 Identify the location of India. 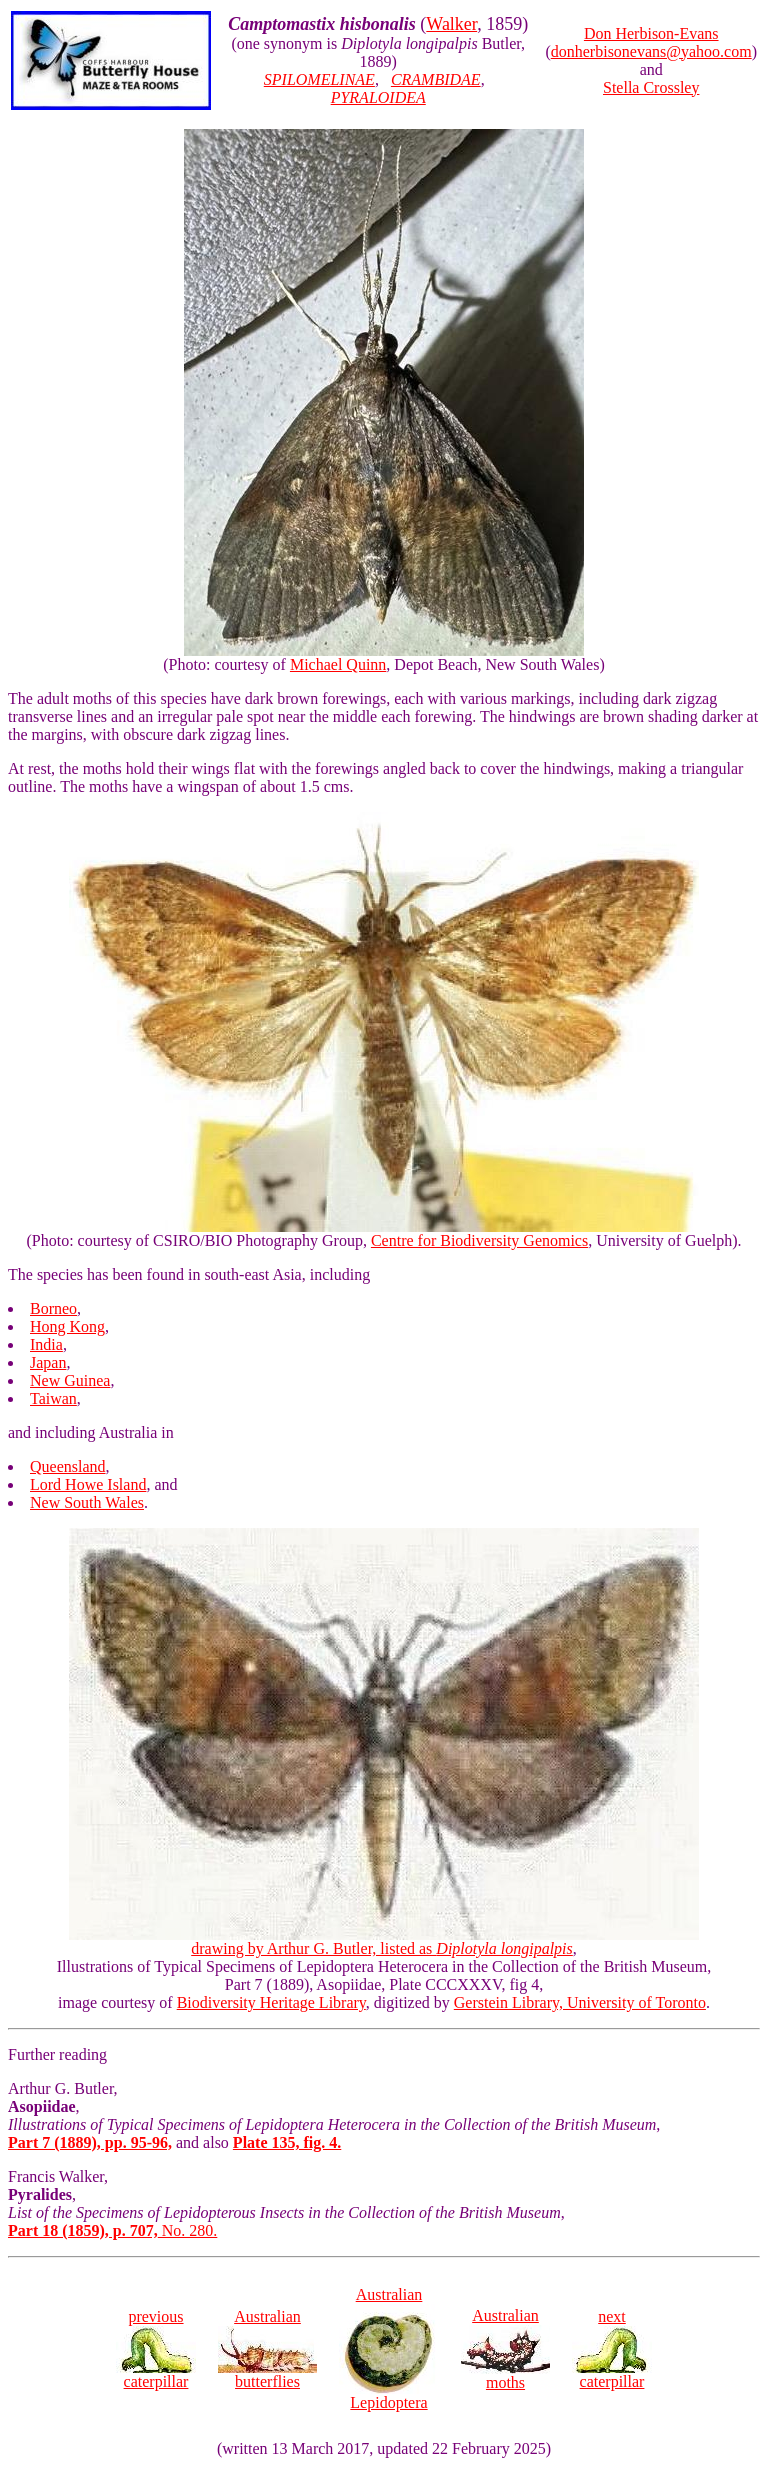
(46, 1344).